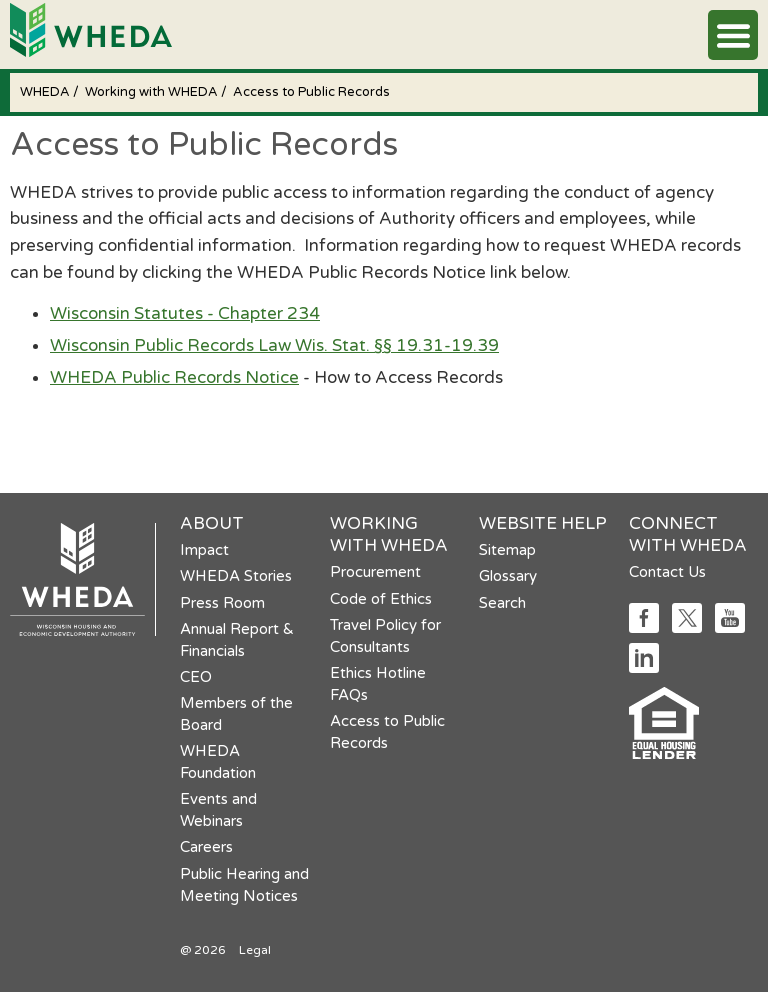  I want to click on Glossary, so click(508, 576).